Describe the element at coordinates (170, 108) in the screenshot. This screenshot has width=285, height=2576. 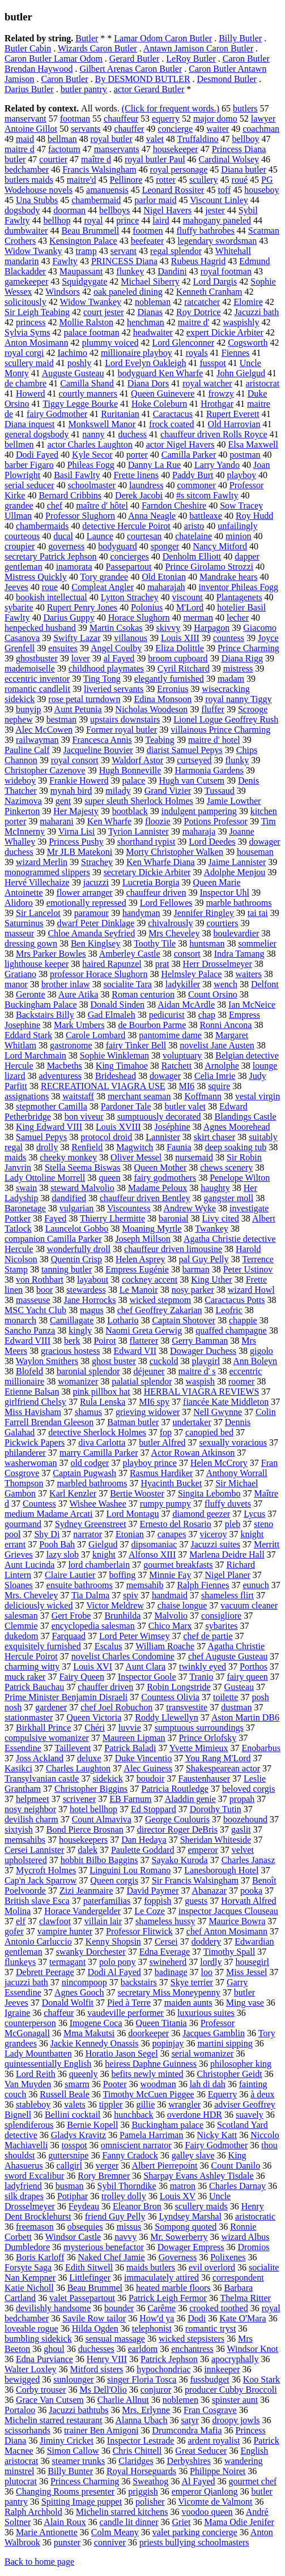
I see `(Click for frequent words.)` at that location.